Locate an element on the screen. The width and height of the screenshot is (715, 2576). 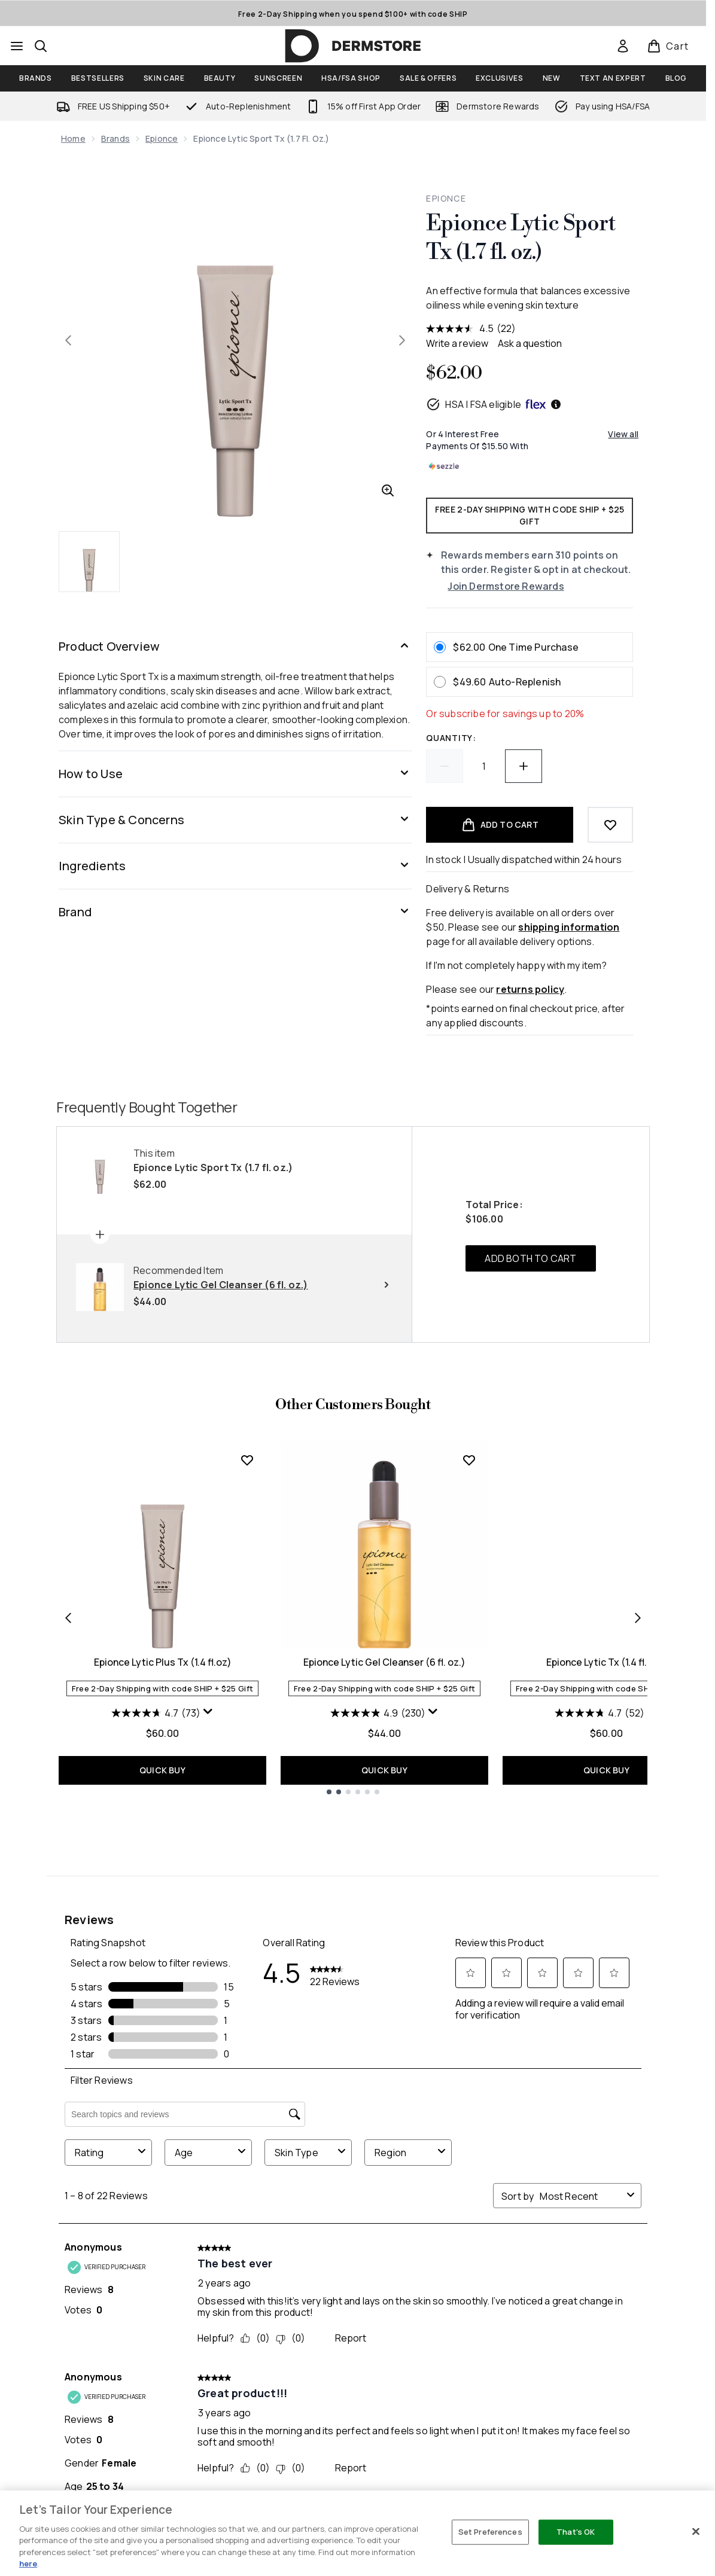
[Previous item] is located at coordinates (68, 1618).